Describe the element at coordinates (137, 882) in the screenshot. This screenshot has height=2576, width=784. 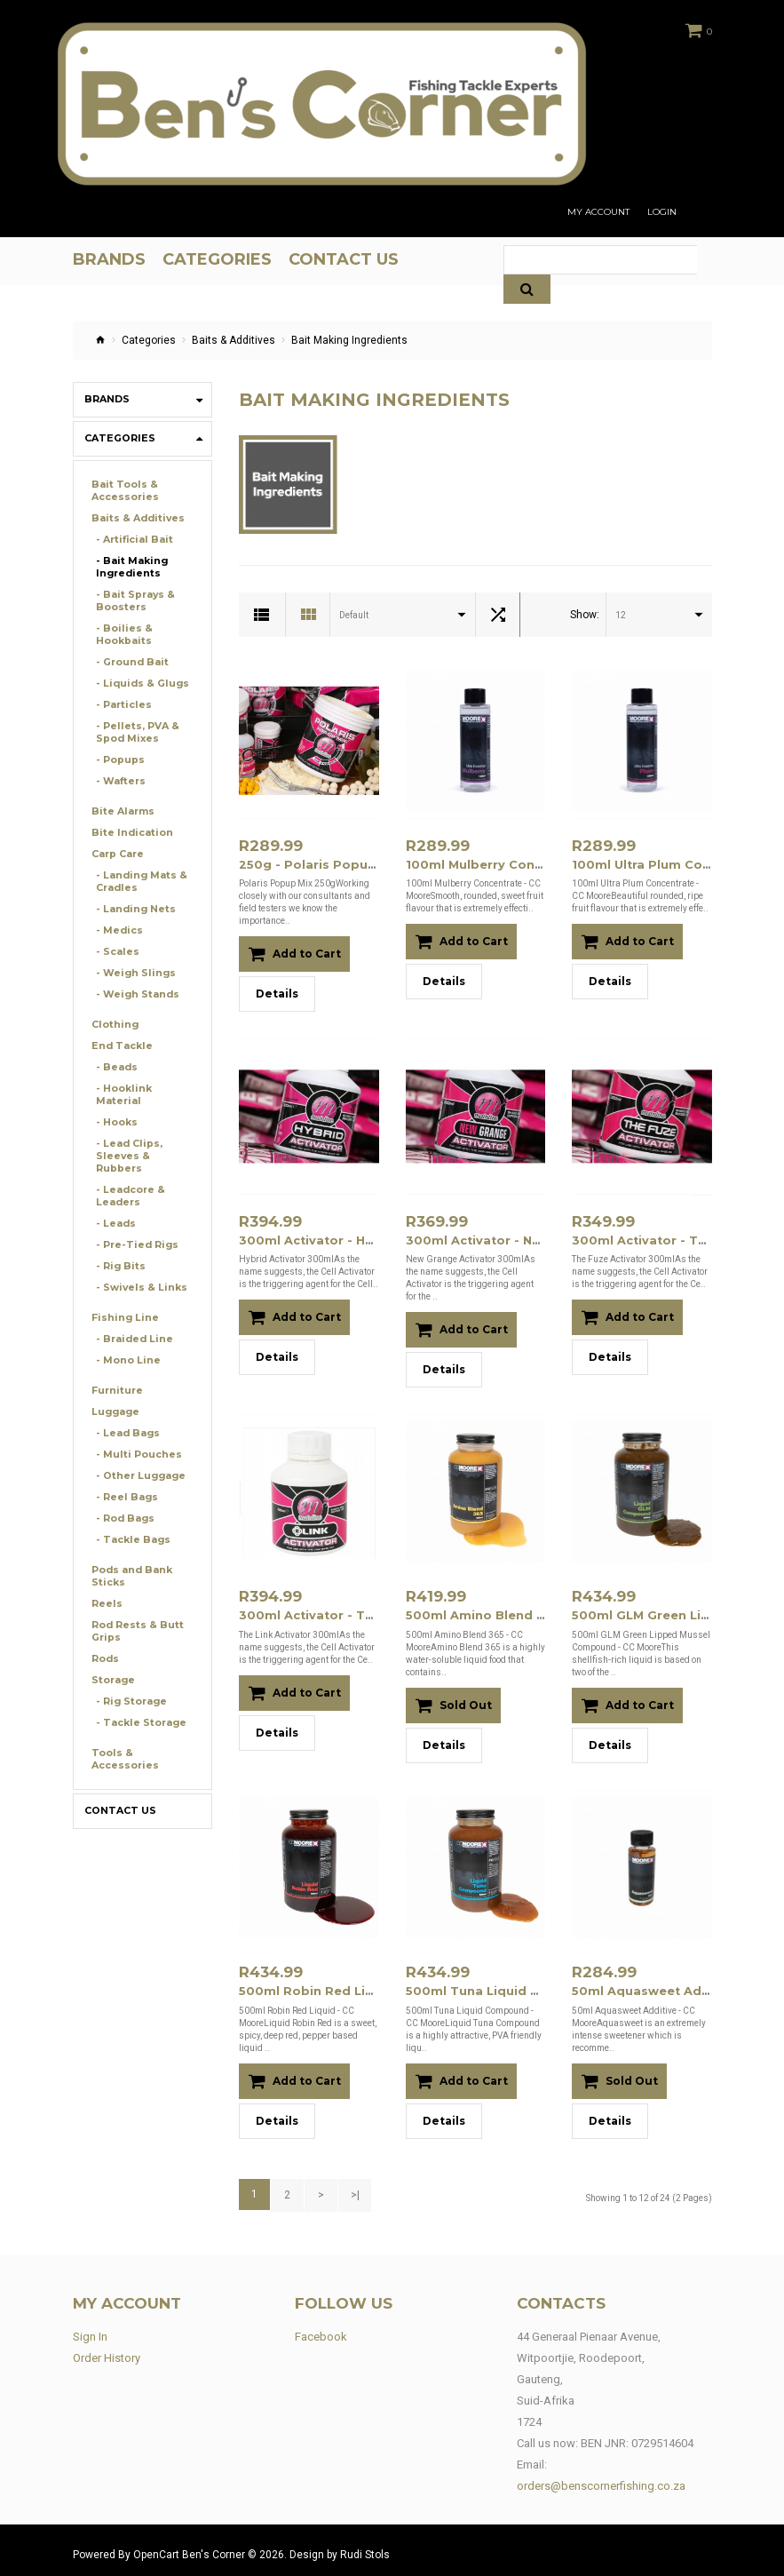
I see `- Landing Mats & Cradles` at that location.